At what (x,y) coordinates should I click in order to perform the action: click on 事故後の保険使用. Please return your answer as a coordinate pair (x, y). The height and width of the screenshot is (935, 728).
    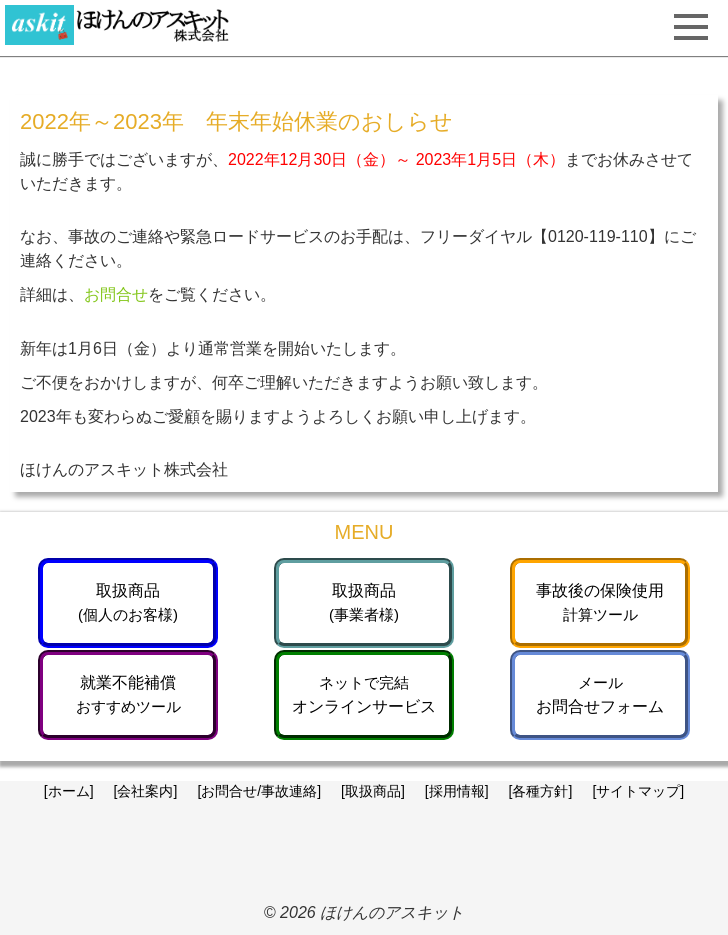
    Looking at the image, I should click on (600, 602).